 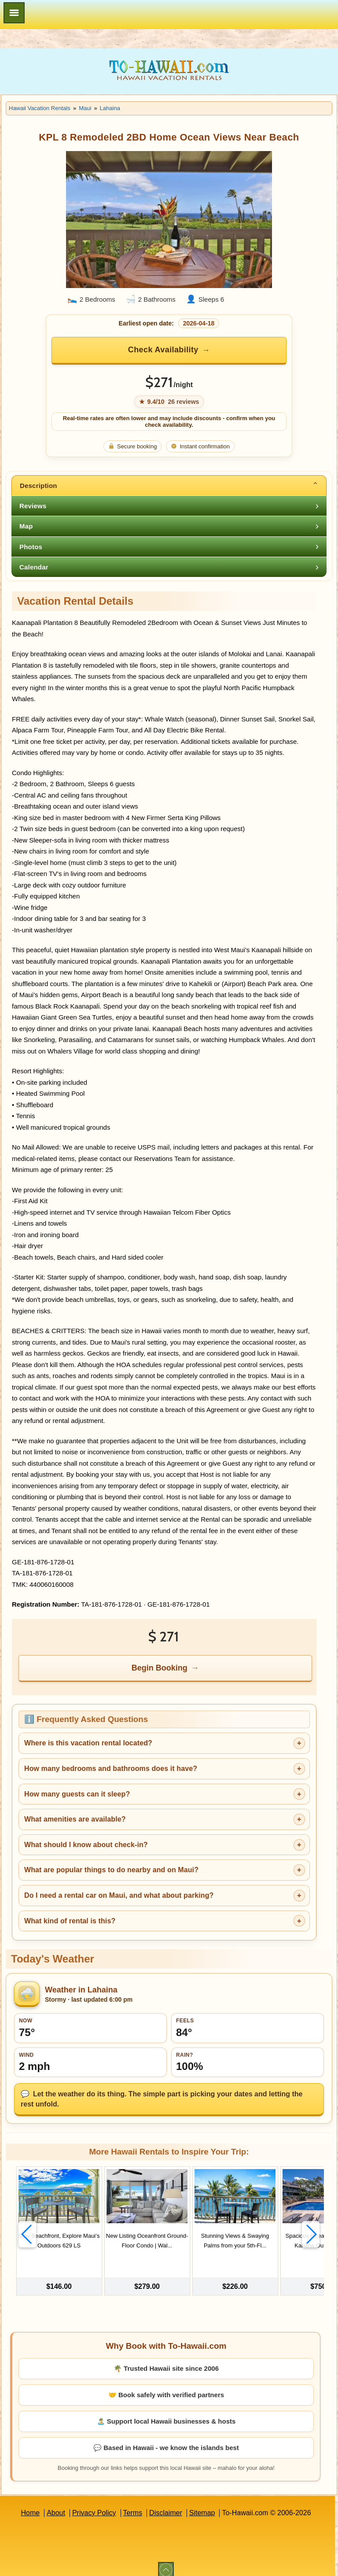 I want to click on How many guests can it sleep?, so click(x=77, y=1794).